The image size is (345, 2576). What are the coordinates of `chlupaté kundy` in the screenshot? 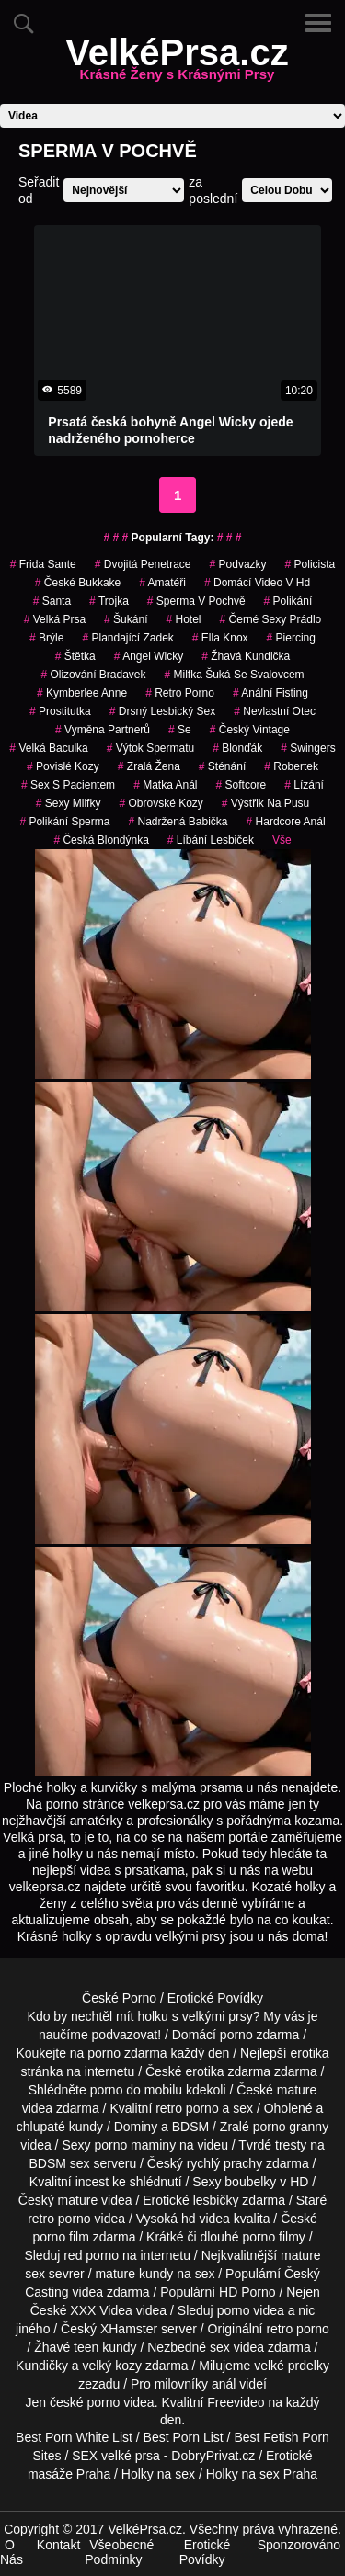 It's located at (60, 2126).